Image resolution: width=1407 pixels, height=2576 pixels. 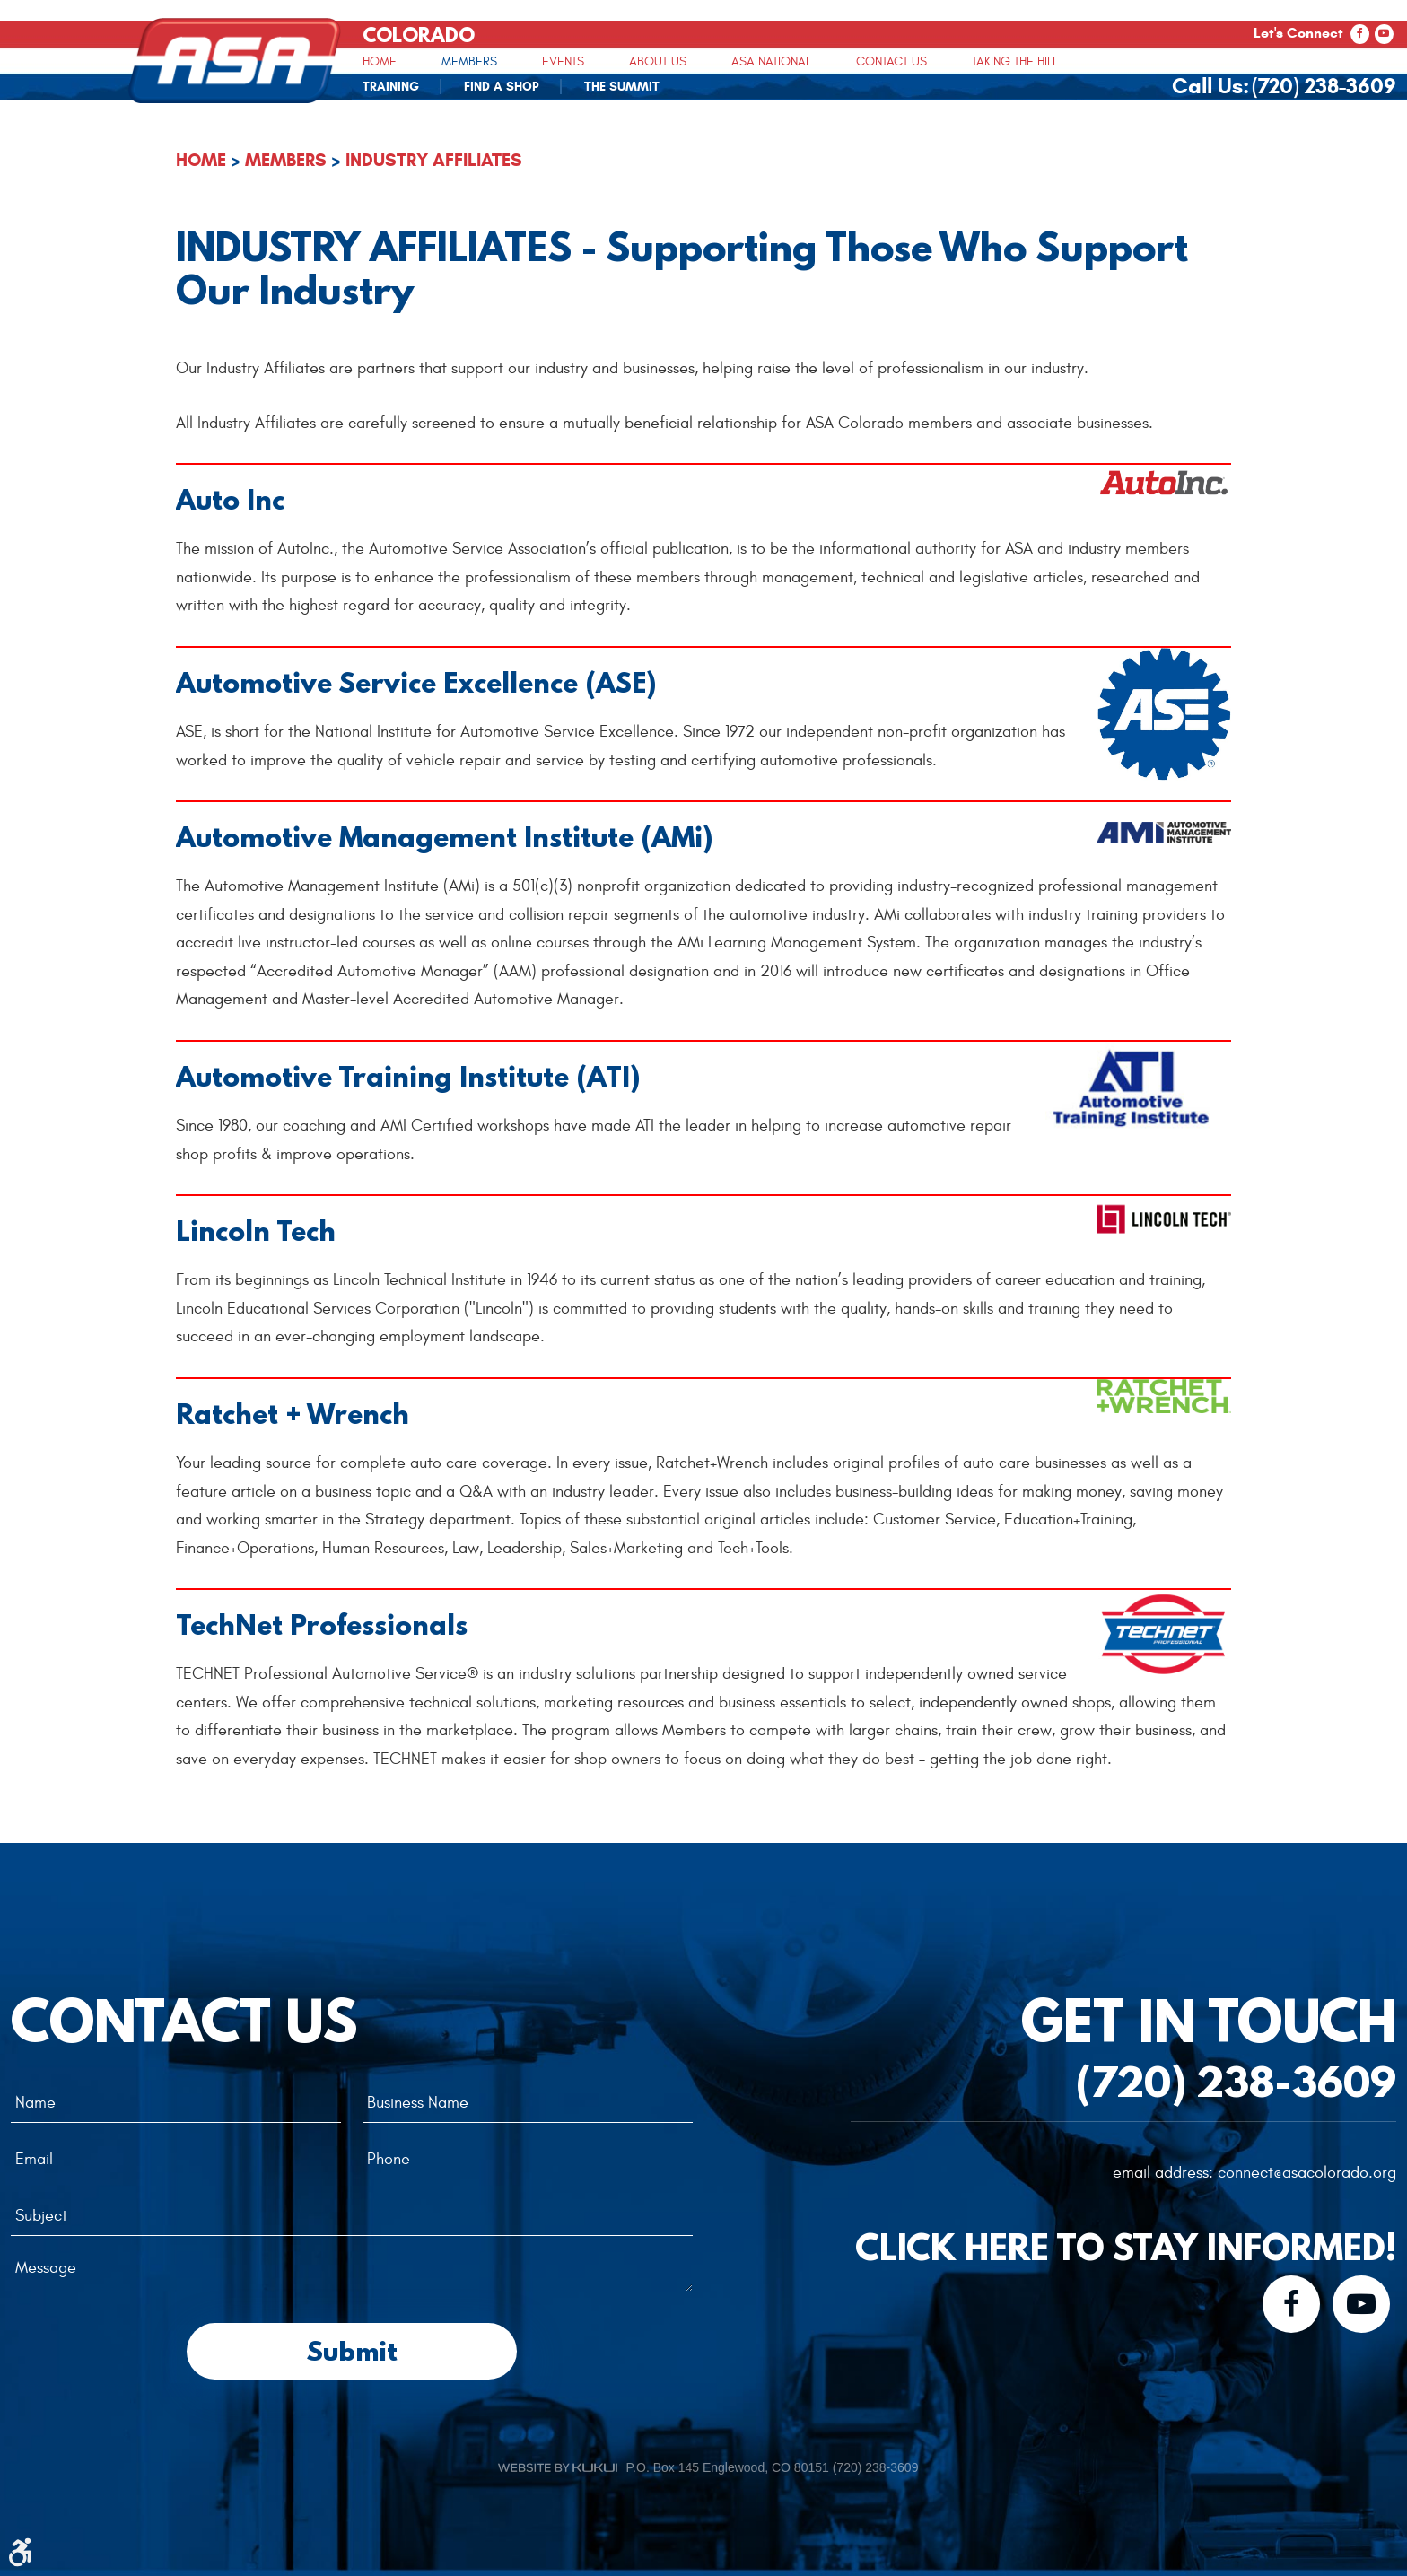 I want to click on Website by, so click(x=557, y=2467).